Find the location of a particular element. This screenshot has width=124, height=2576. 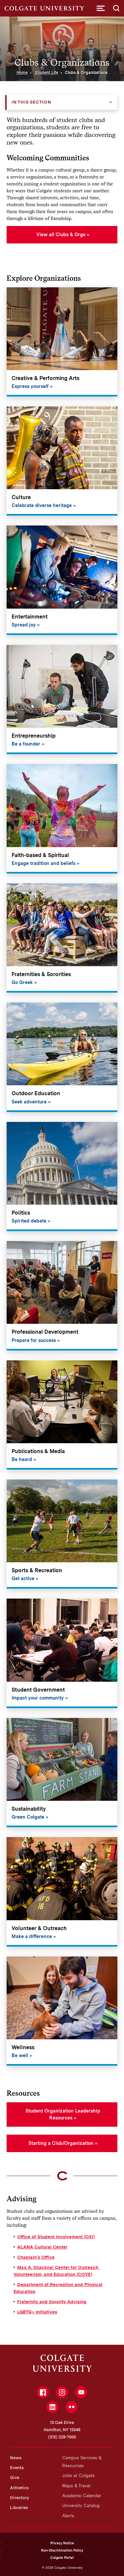

[Student Government] is located at coordinates (62, 1653).